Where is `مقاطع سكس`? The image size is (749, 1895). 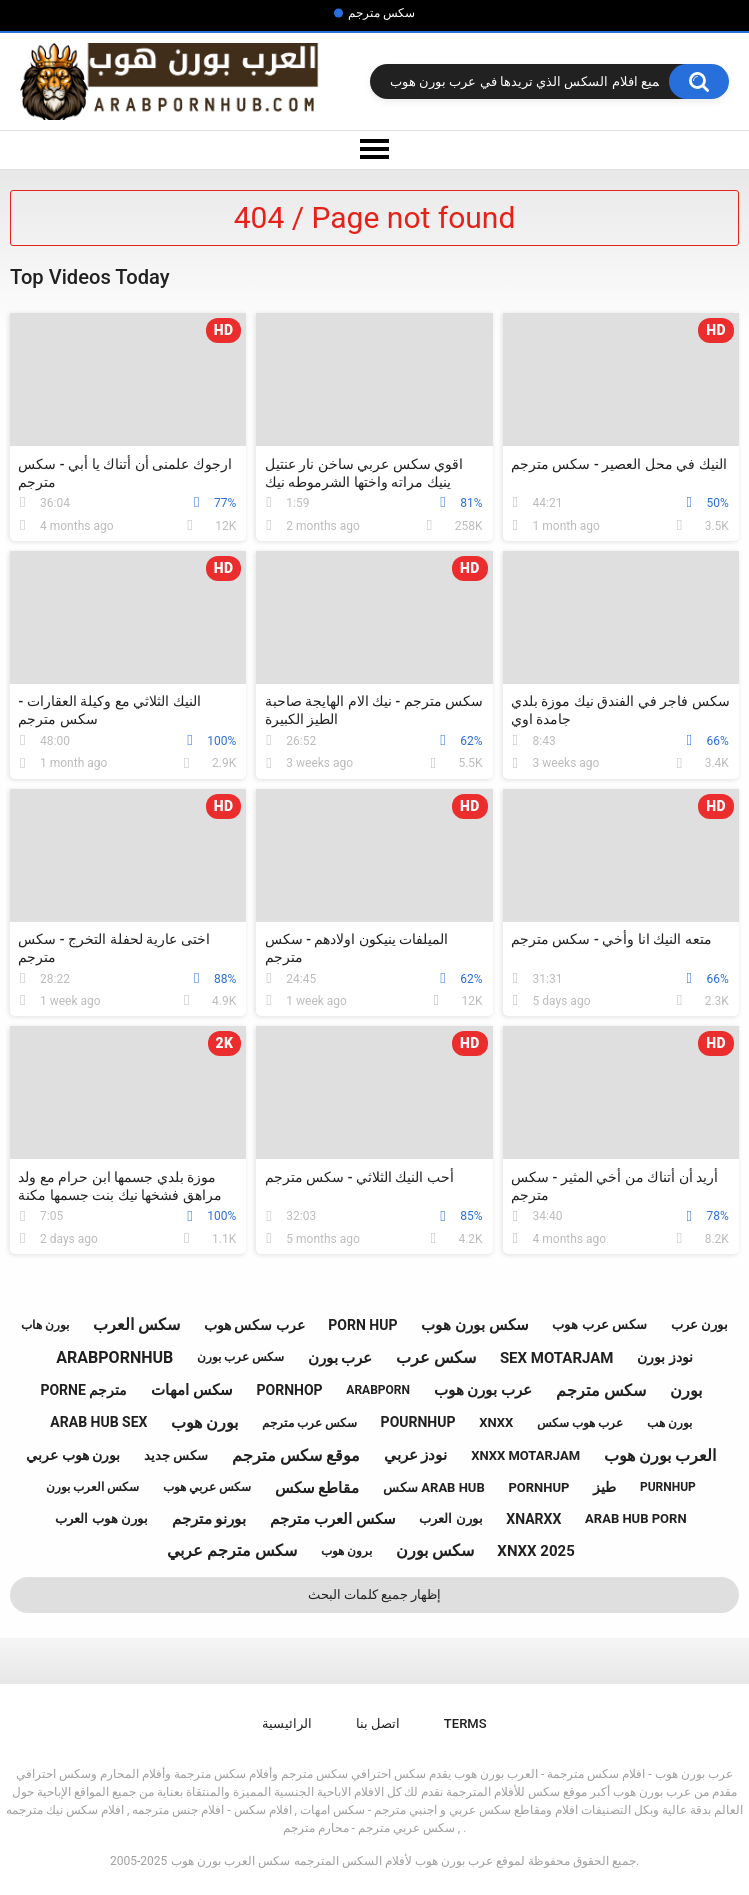
مقاطع سكس is located at coordinates (317, 1488).